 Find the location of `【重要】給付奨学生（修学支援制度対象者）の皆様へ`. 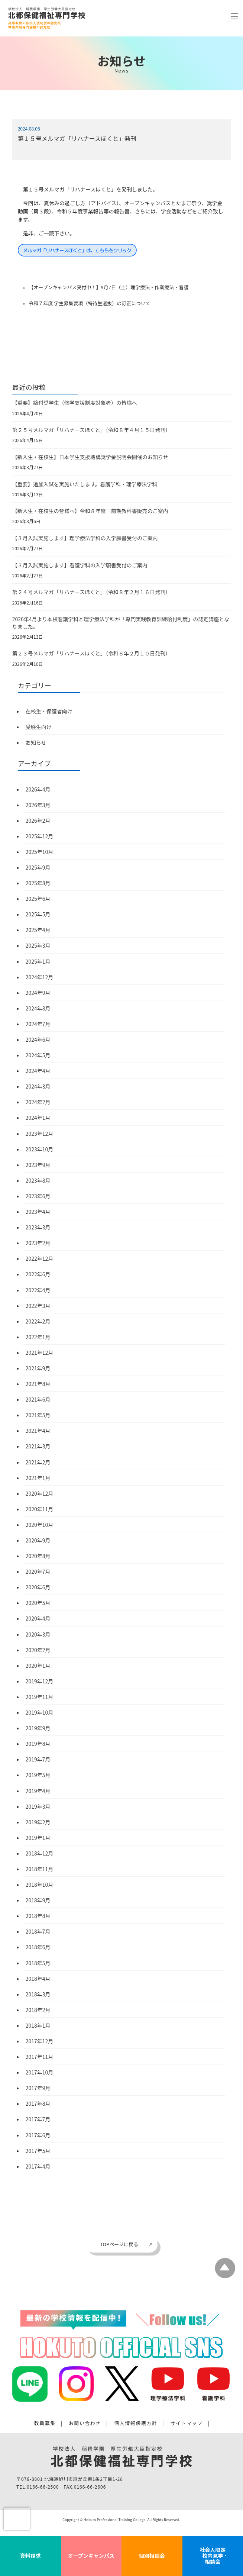

【重要】給付奨学生（修学支援制度対象者）の皆様へ is located at coordinates (74, 402).